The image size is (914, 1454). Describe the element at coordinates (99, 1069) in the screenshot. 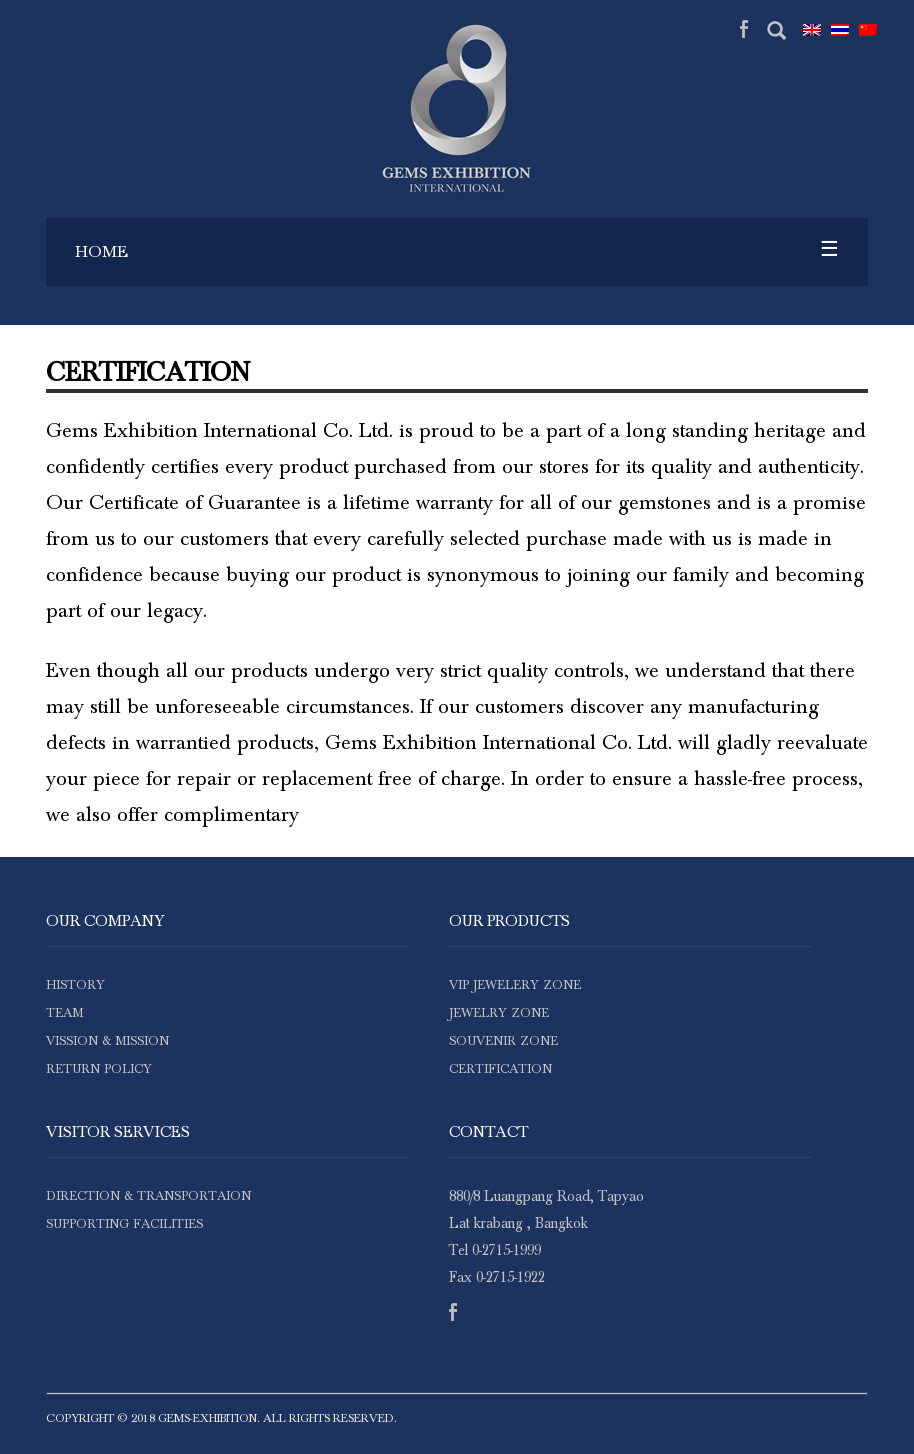

I see `Return Policy` at that location.